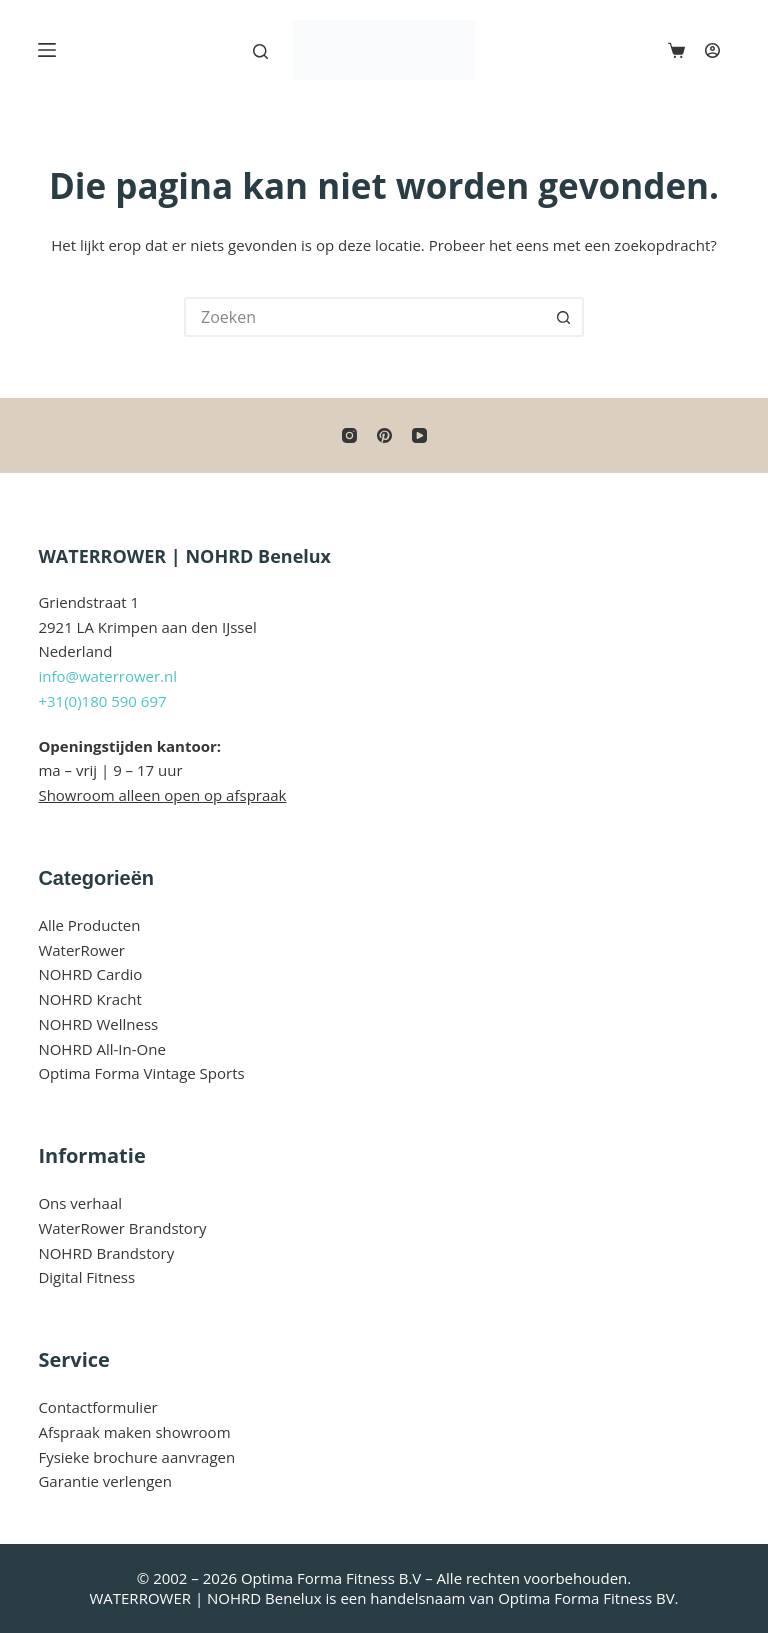  Describe the element at coordinates (712, 50) in the screenshot. I see `[Login]` at that location.